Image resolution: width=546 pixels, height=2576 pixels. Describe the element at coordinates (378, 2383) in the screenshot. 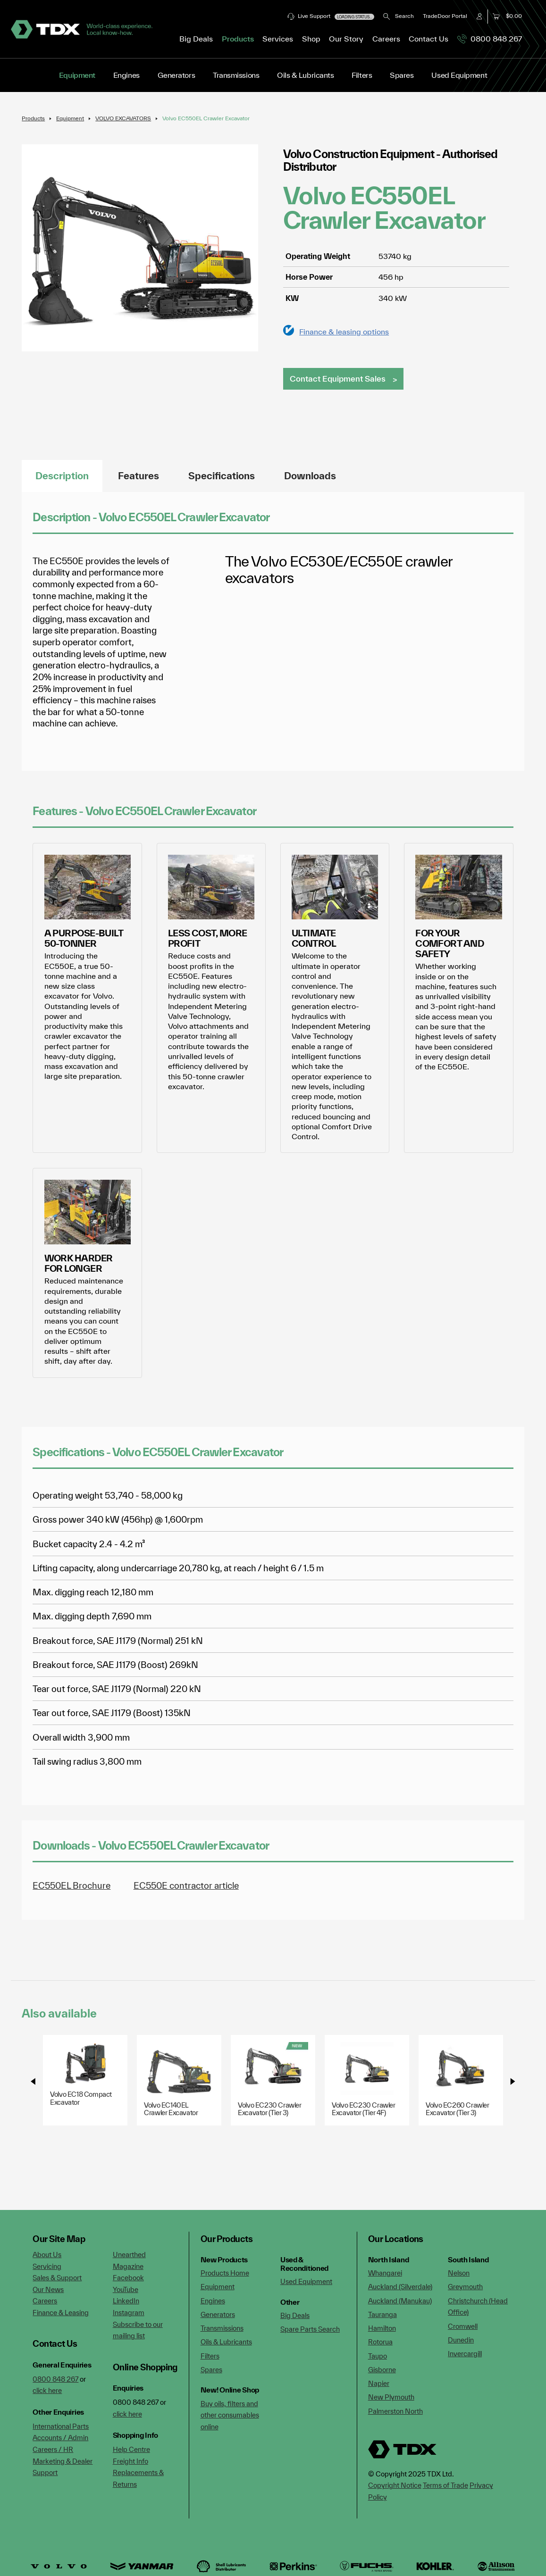

I see `Napier` at that location.